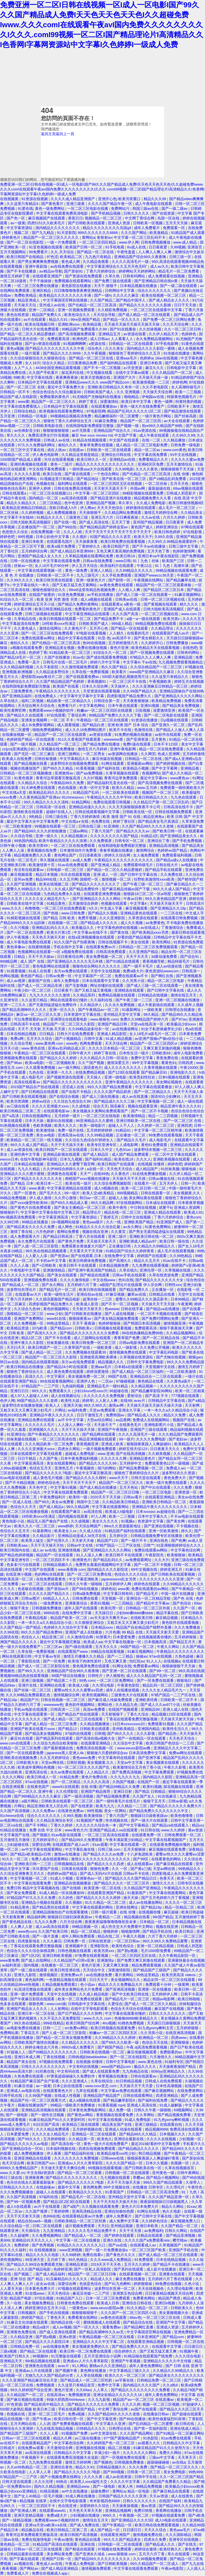  I want to click on 性色视频在线, so click(117, 1820).